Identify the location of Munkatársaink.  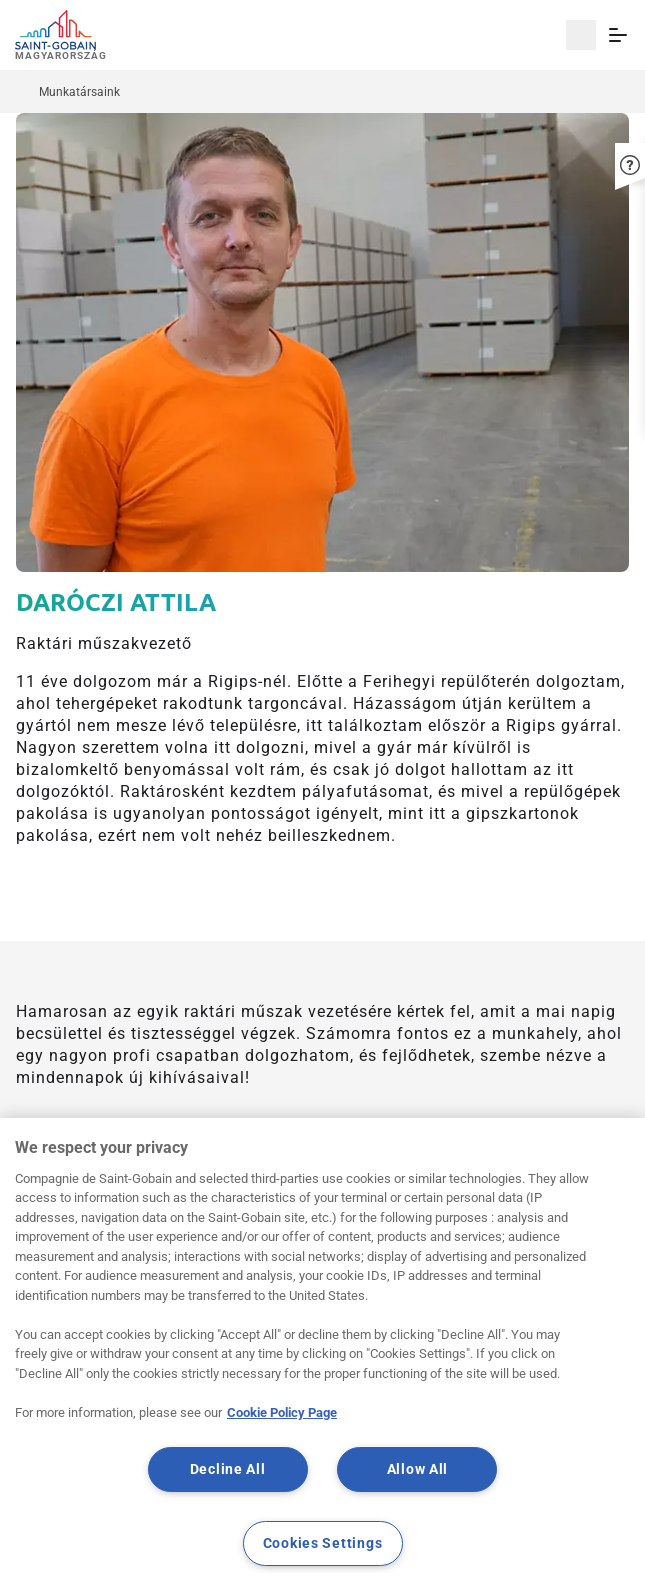
(79, 92).